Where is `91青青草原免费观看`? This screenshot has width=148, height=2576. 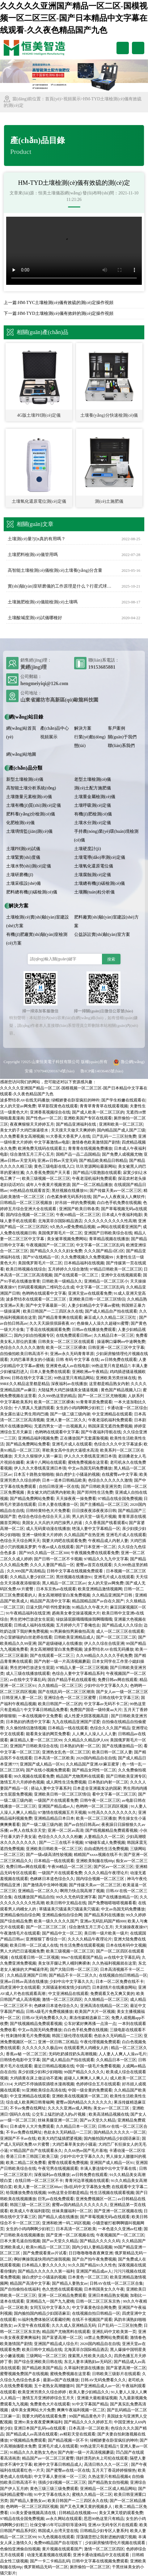
91青青草原免费观看 is located at coordinates (94, 1402).